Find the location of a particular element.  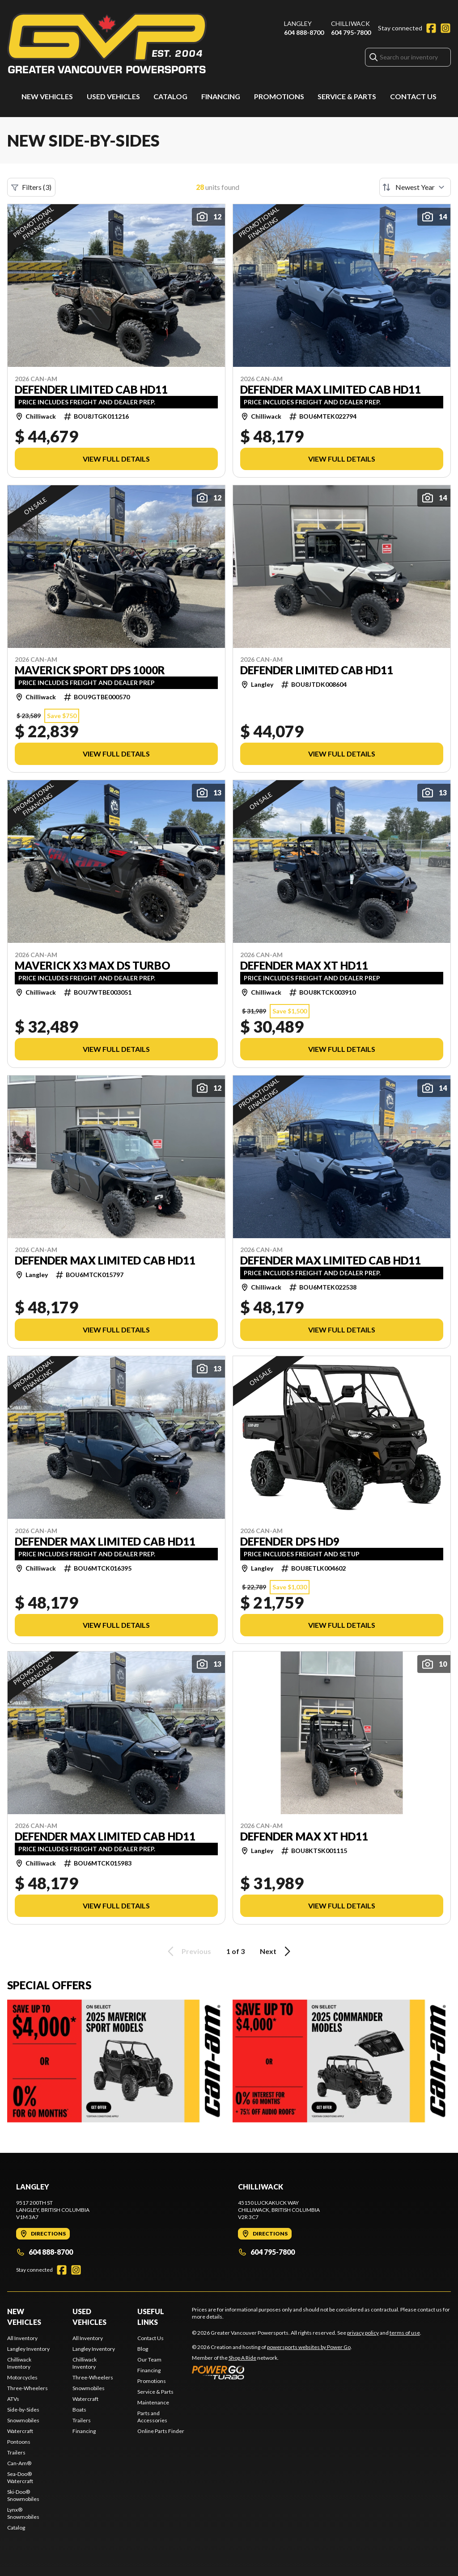

Can-Am® is located at coordinates (19, 2463).